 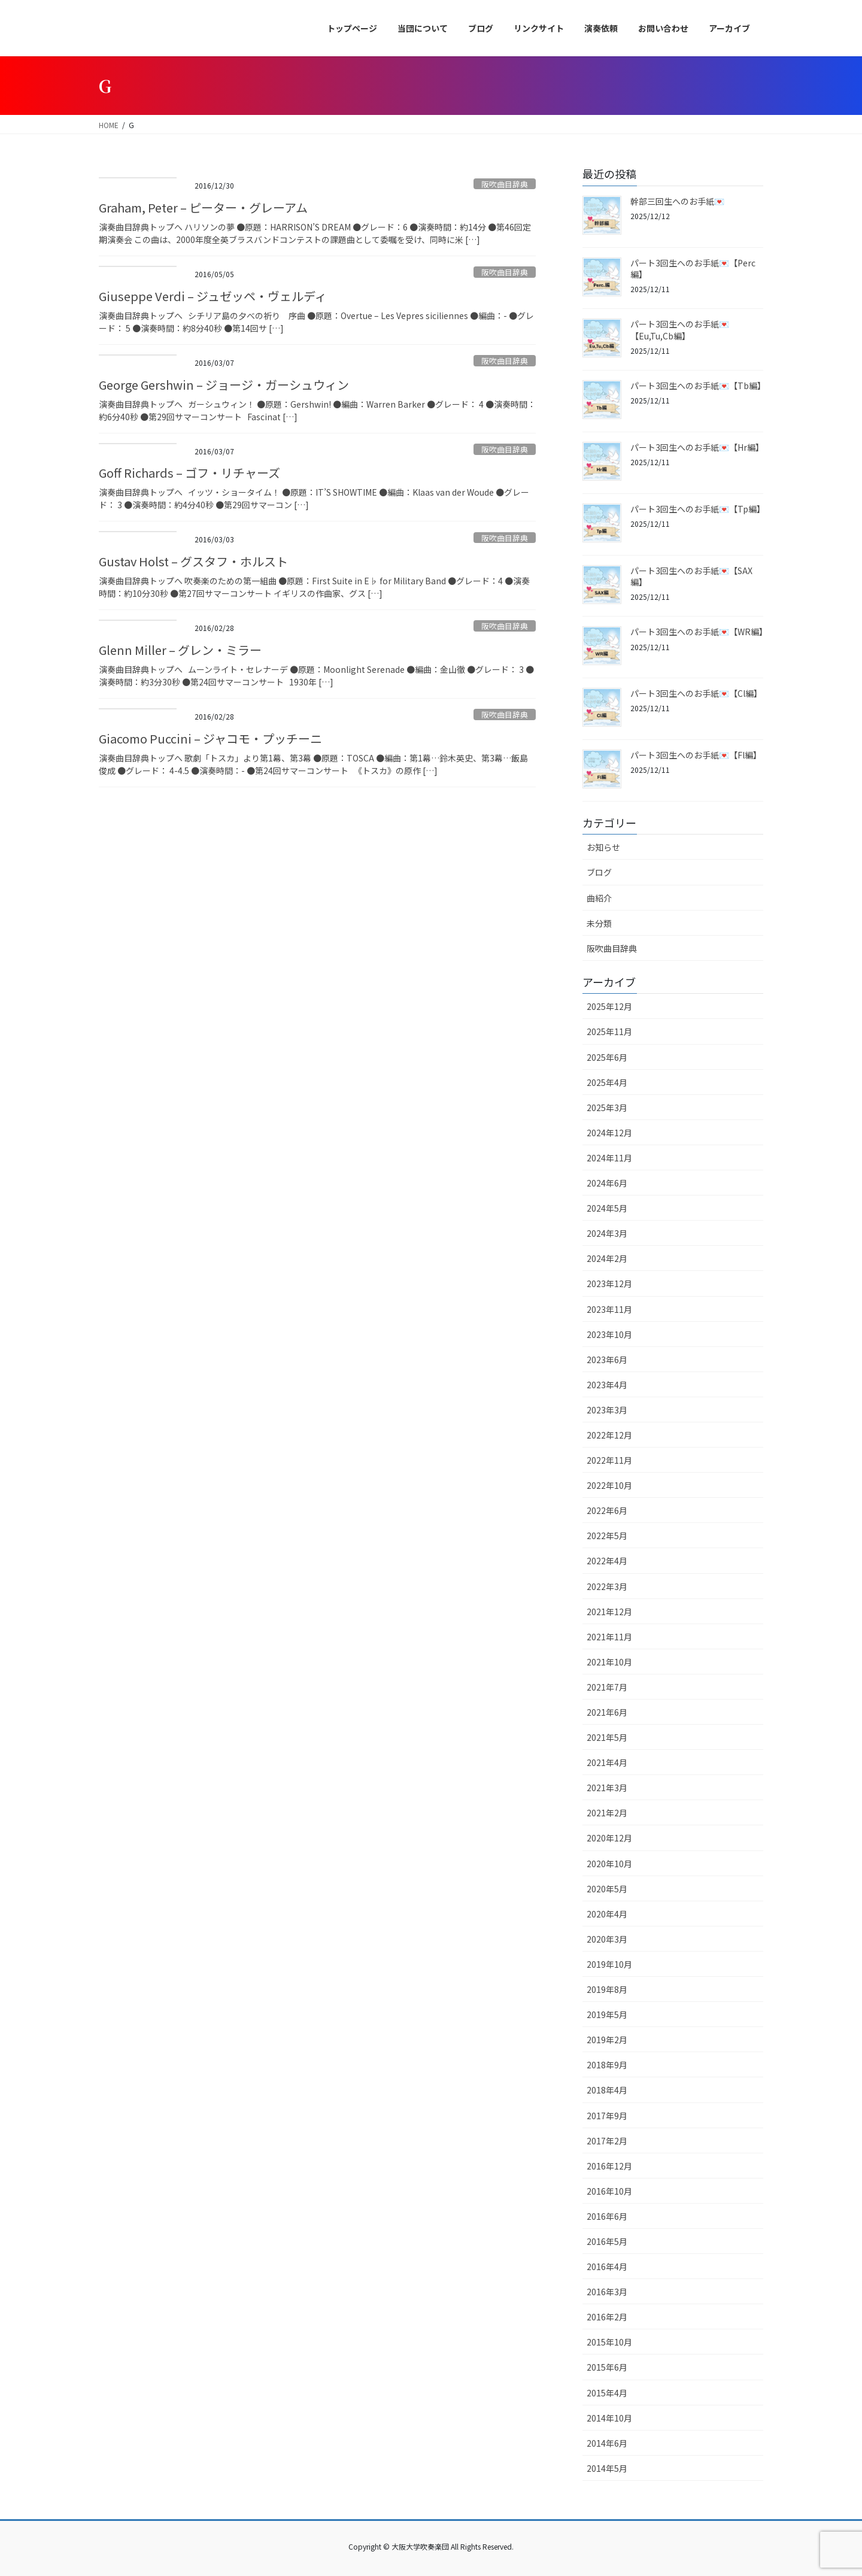 I want to click on お知らせ, so click(x=603, y=847).